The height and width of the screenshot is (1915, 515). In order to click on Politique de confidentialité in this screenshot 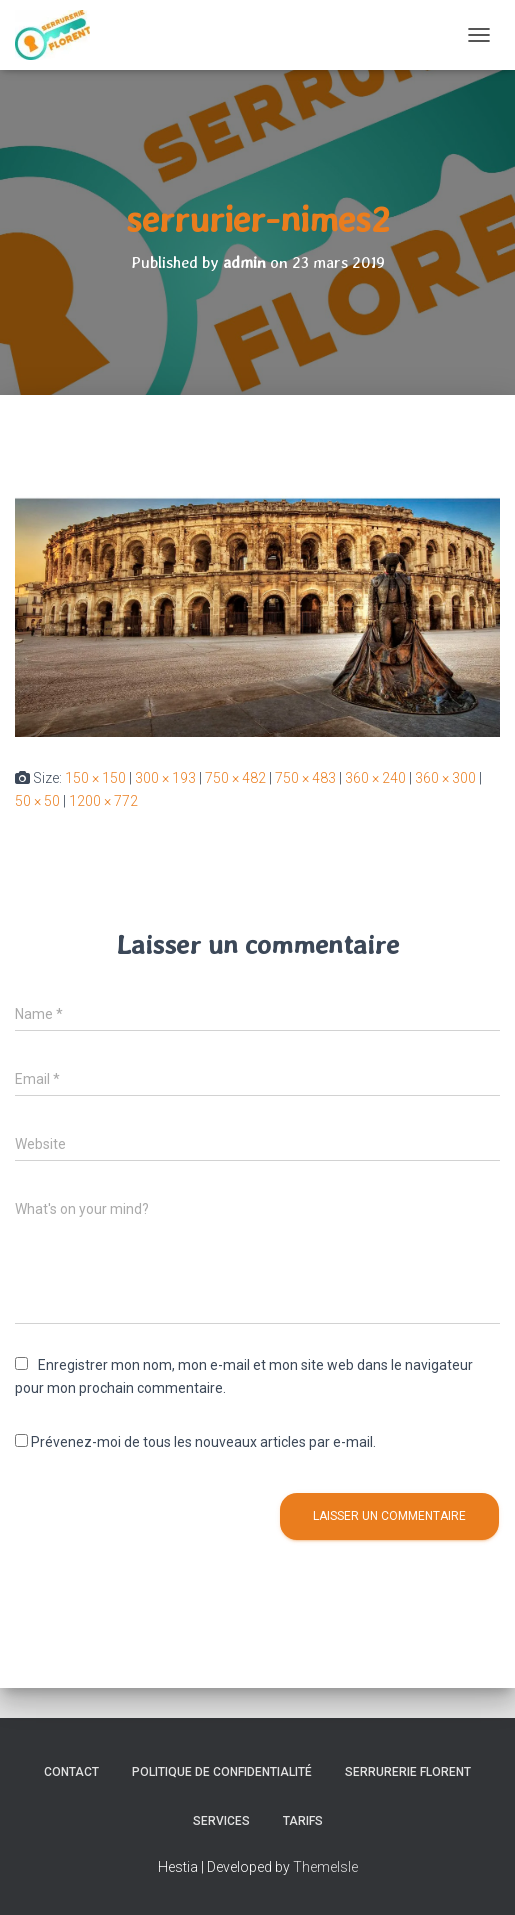, I will do `click(222, 1772)`.